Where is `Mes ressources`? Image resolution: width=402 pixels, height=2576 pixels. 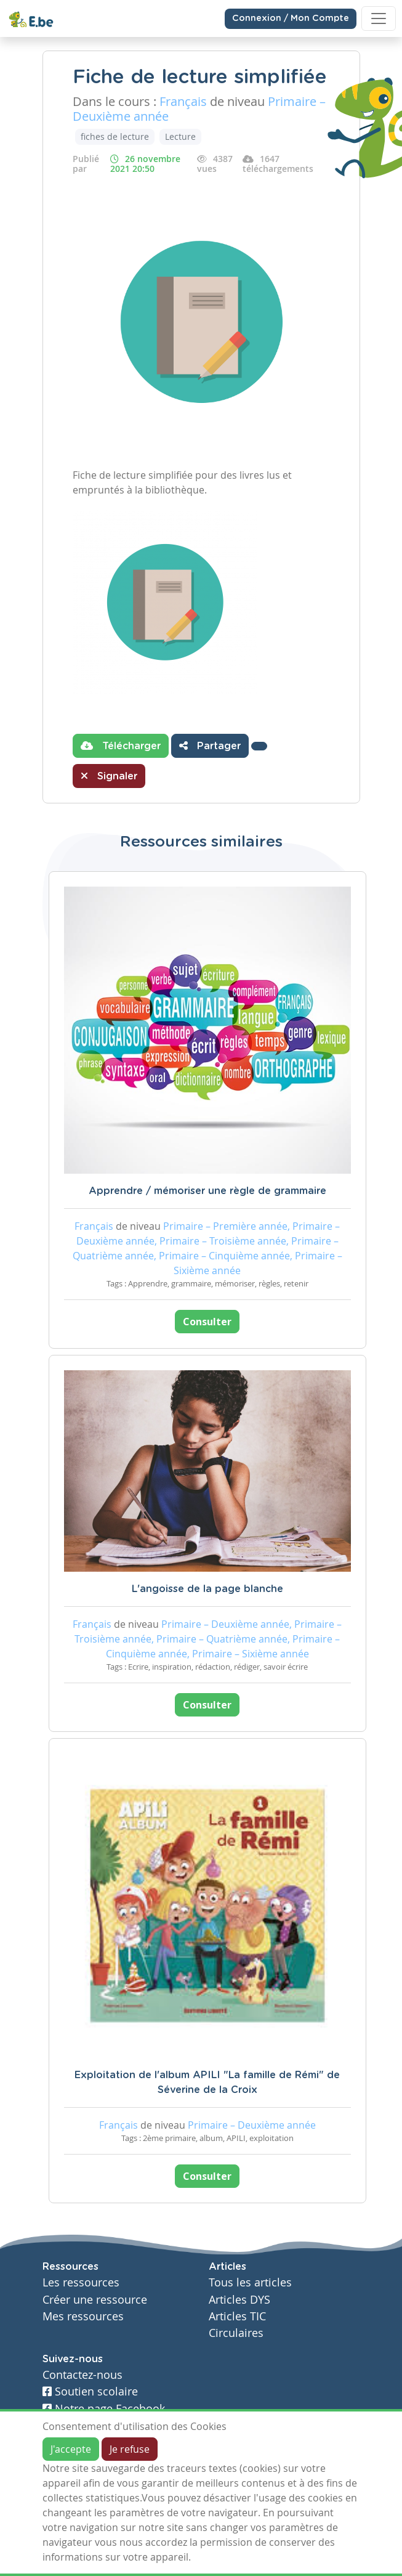
Mes ressources is located at coordinates (83, 2316).